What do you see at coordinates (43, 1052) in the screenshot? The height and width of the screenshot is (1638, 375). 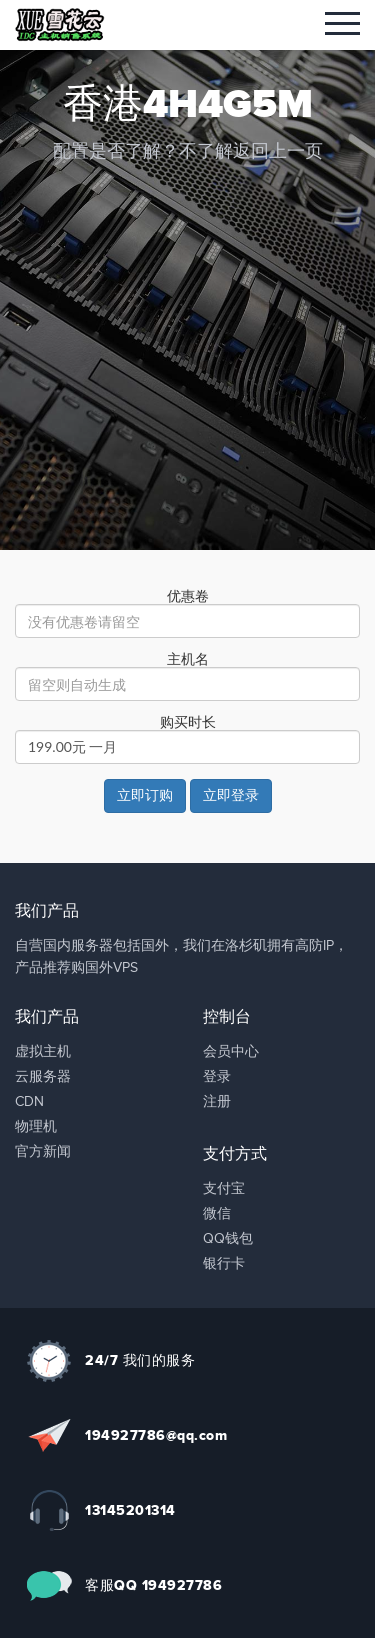 I see `虚拟主机` at bounding box center [43, 1052].